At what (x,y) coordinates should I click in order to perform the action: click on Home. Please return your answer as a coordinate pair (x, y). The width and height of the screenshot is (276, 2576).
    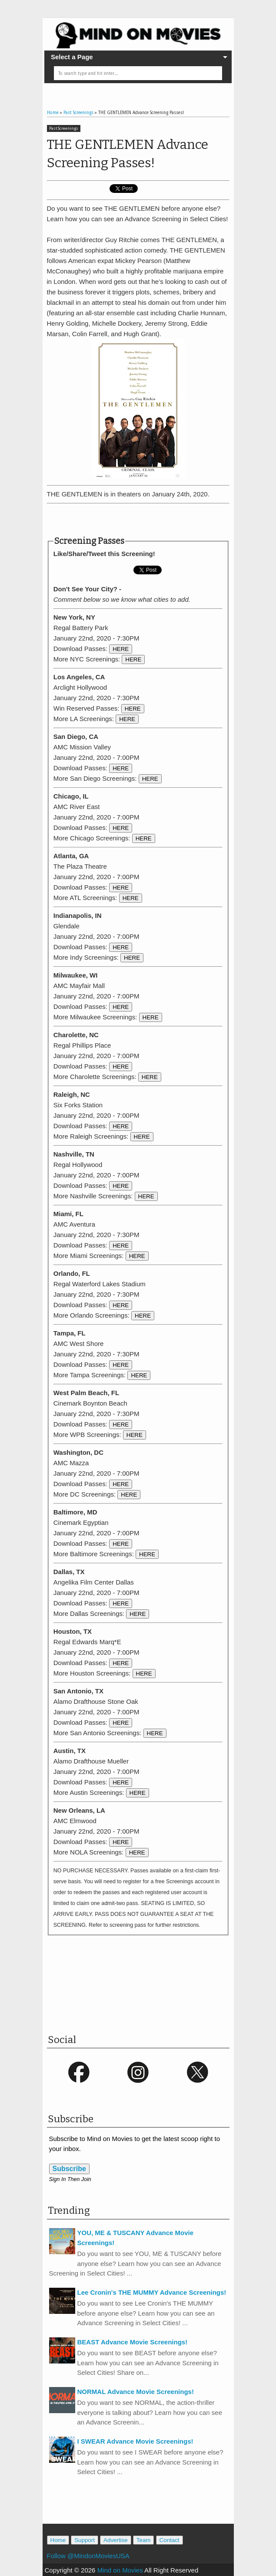
    Looking at the image, I should click on (58, 2540).